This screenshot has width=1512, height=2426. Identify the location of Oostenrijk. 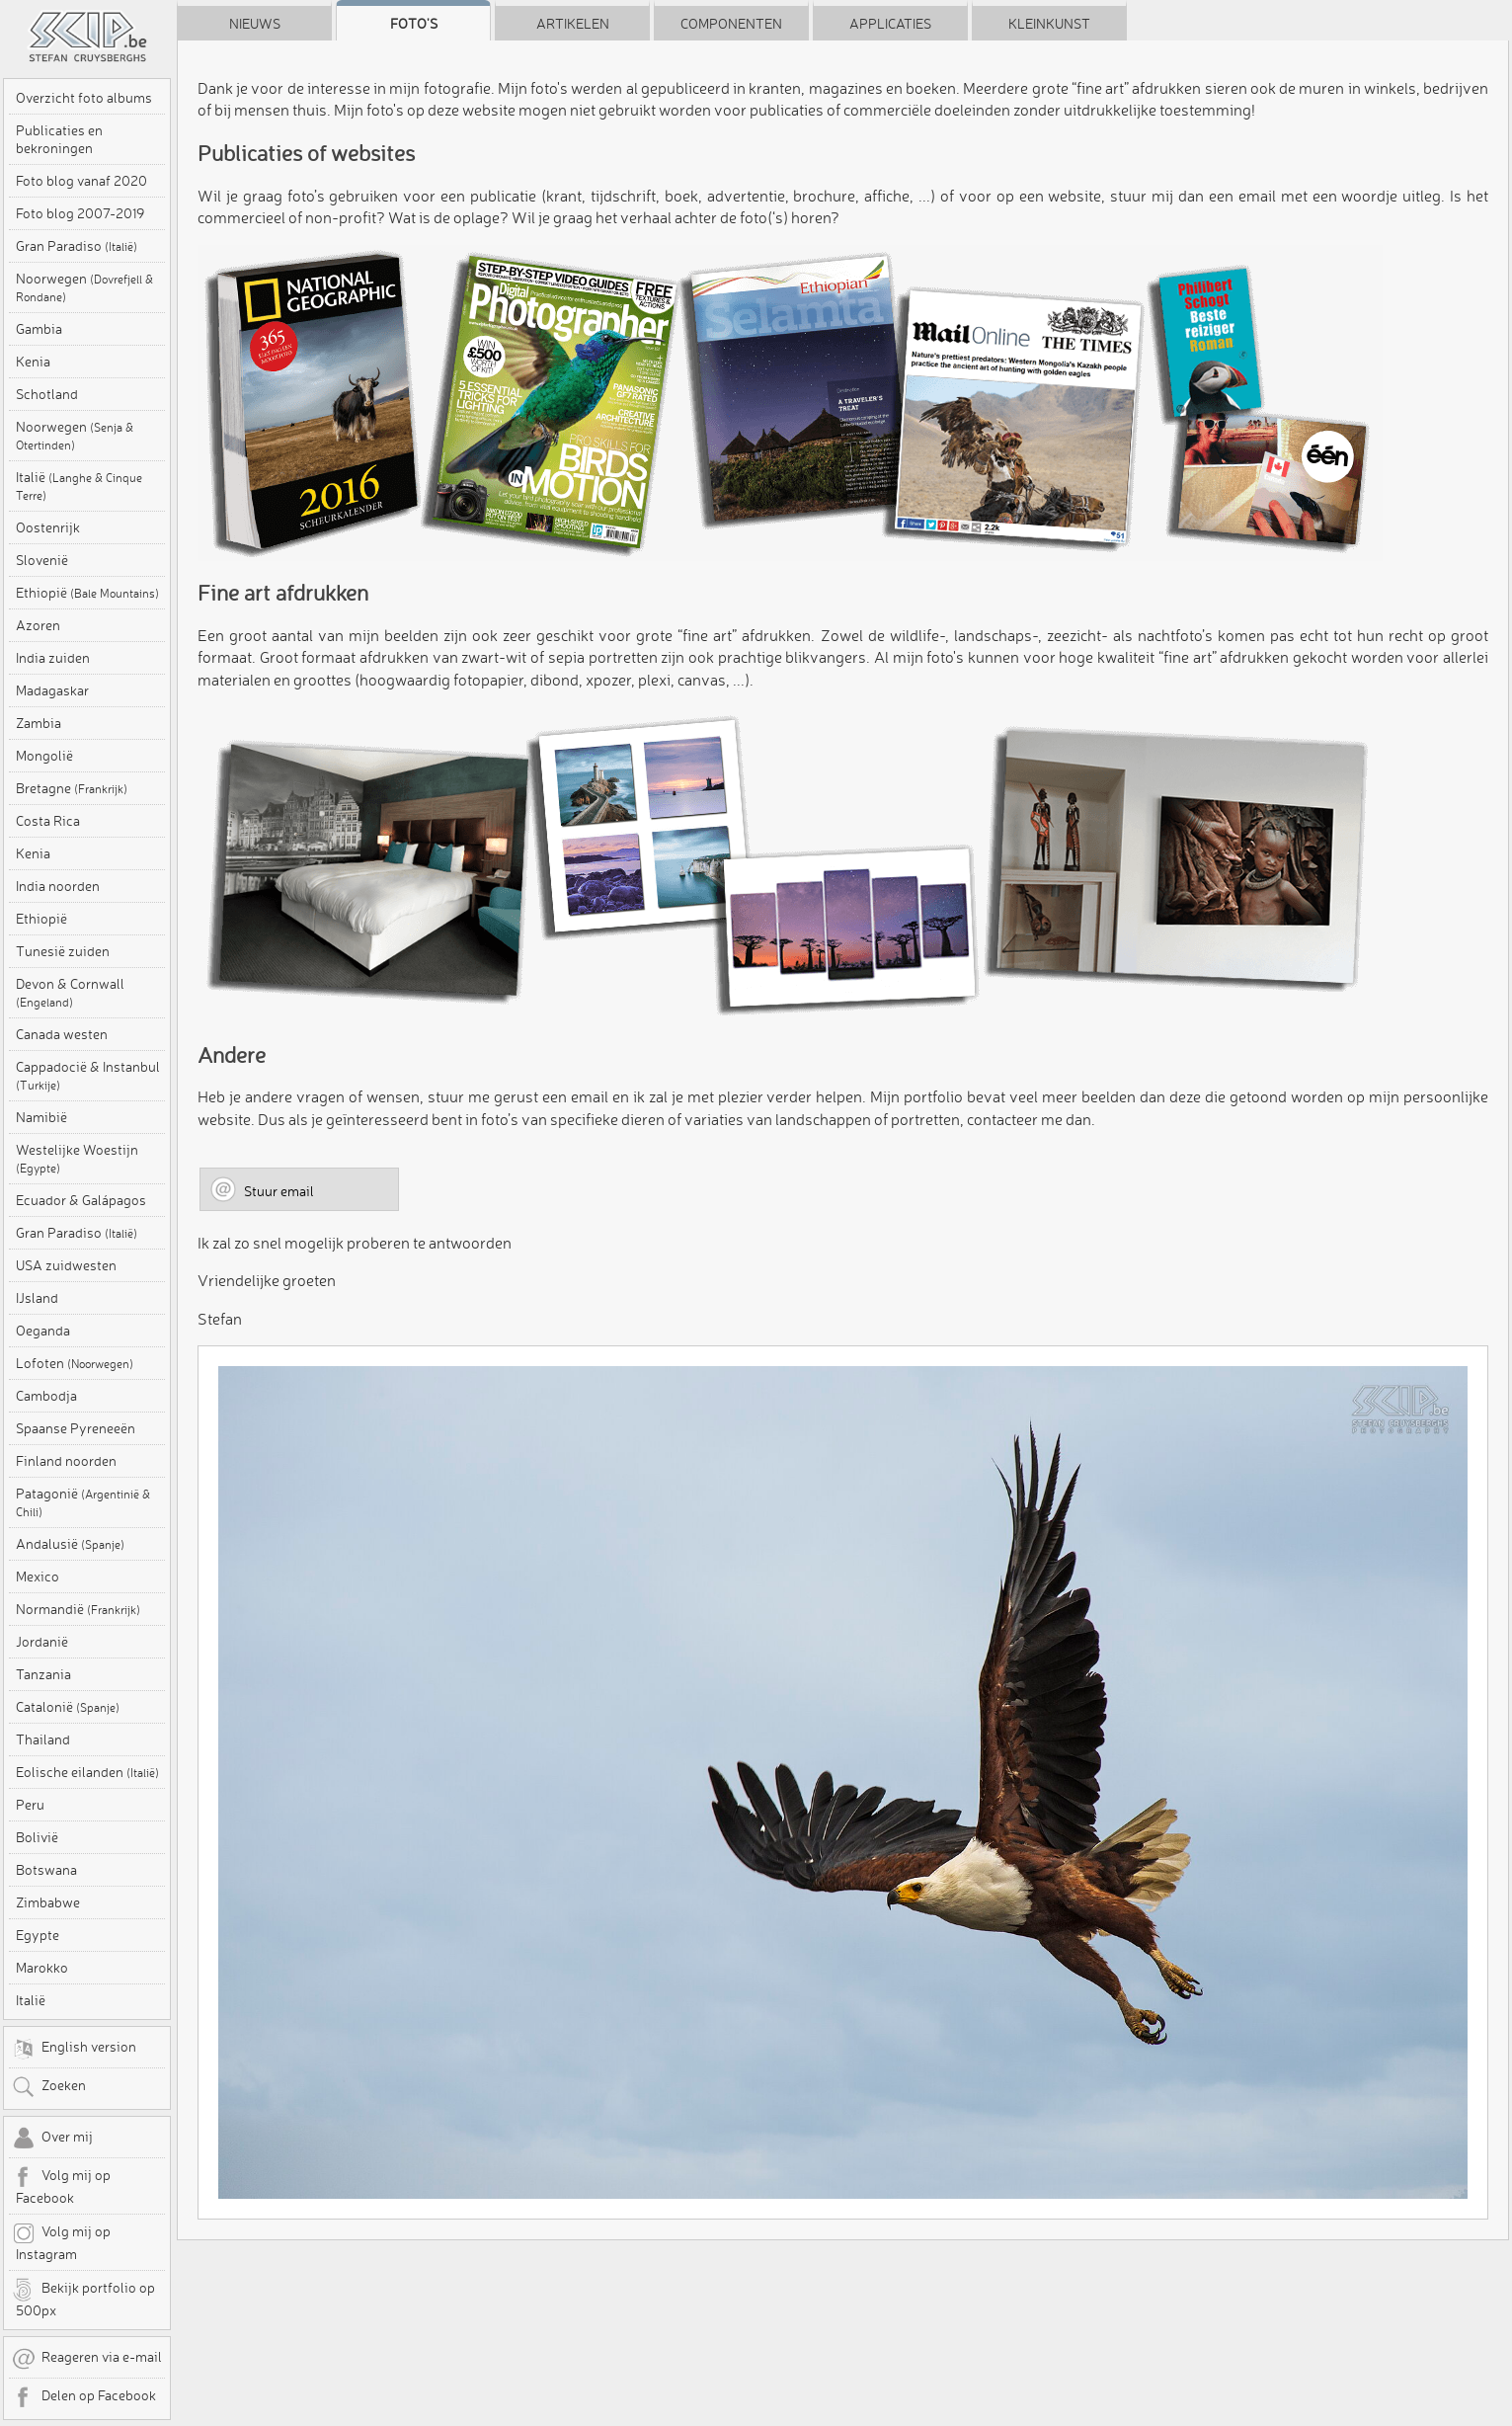
(48, 527).